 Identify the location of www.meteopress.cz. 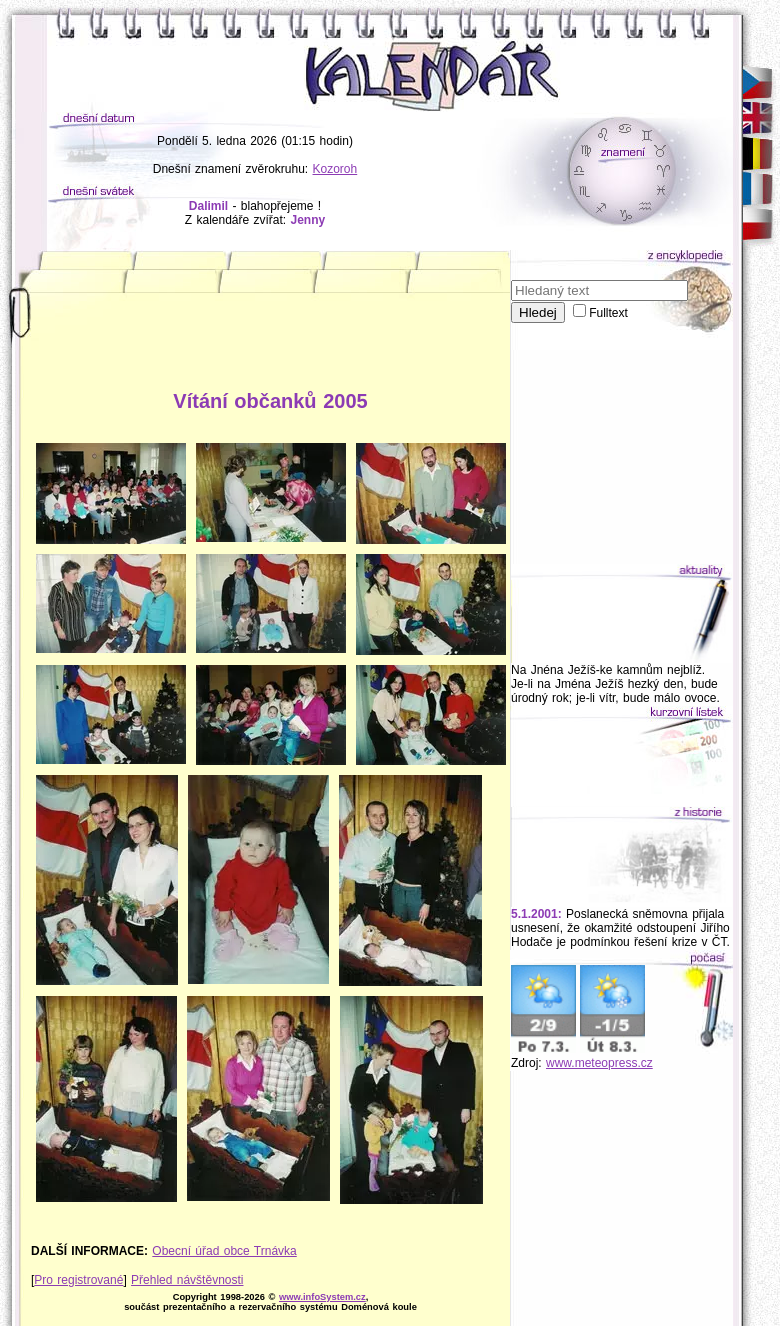
(599, 1063).